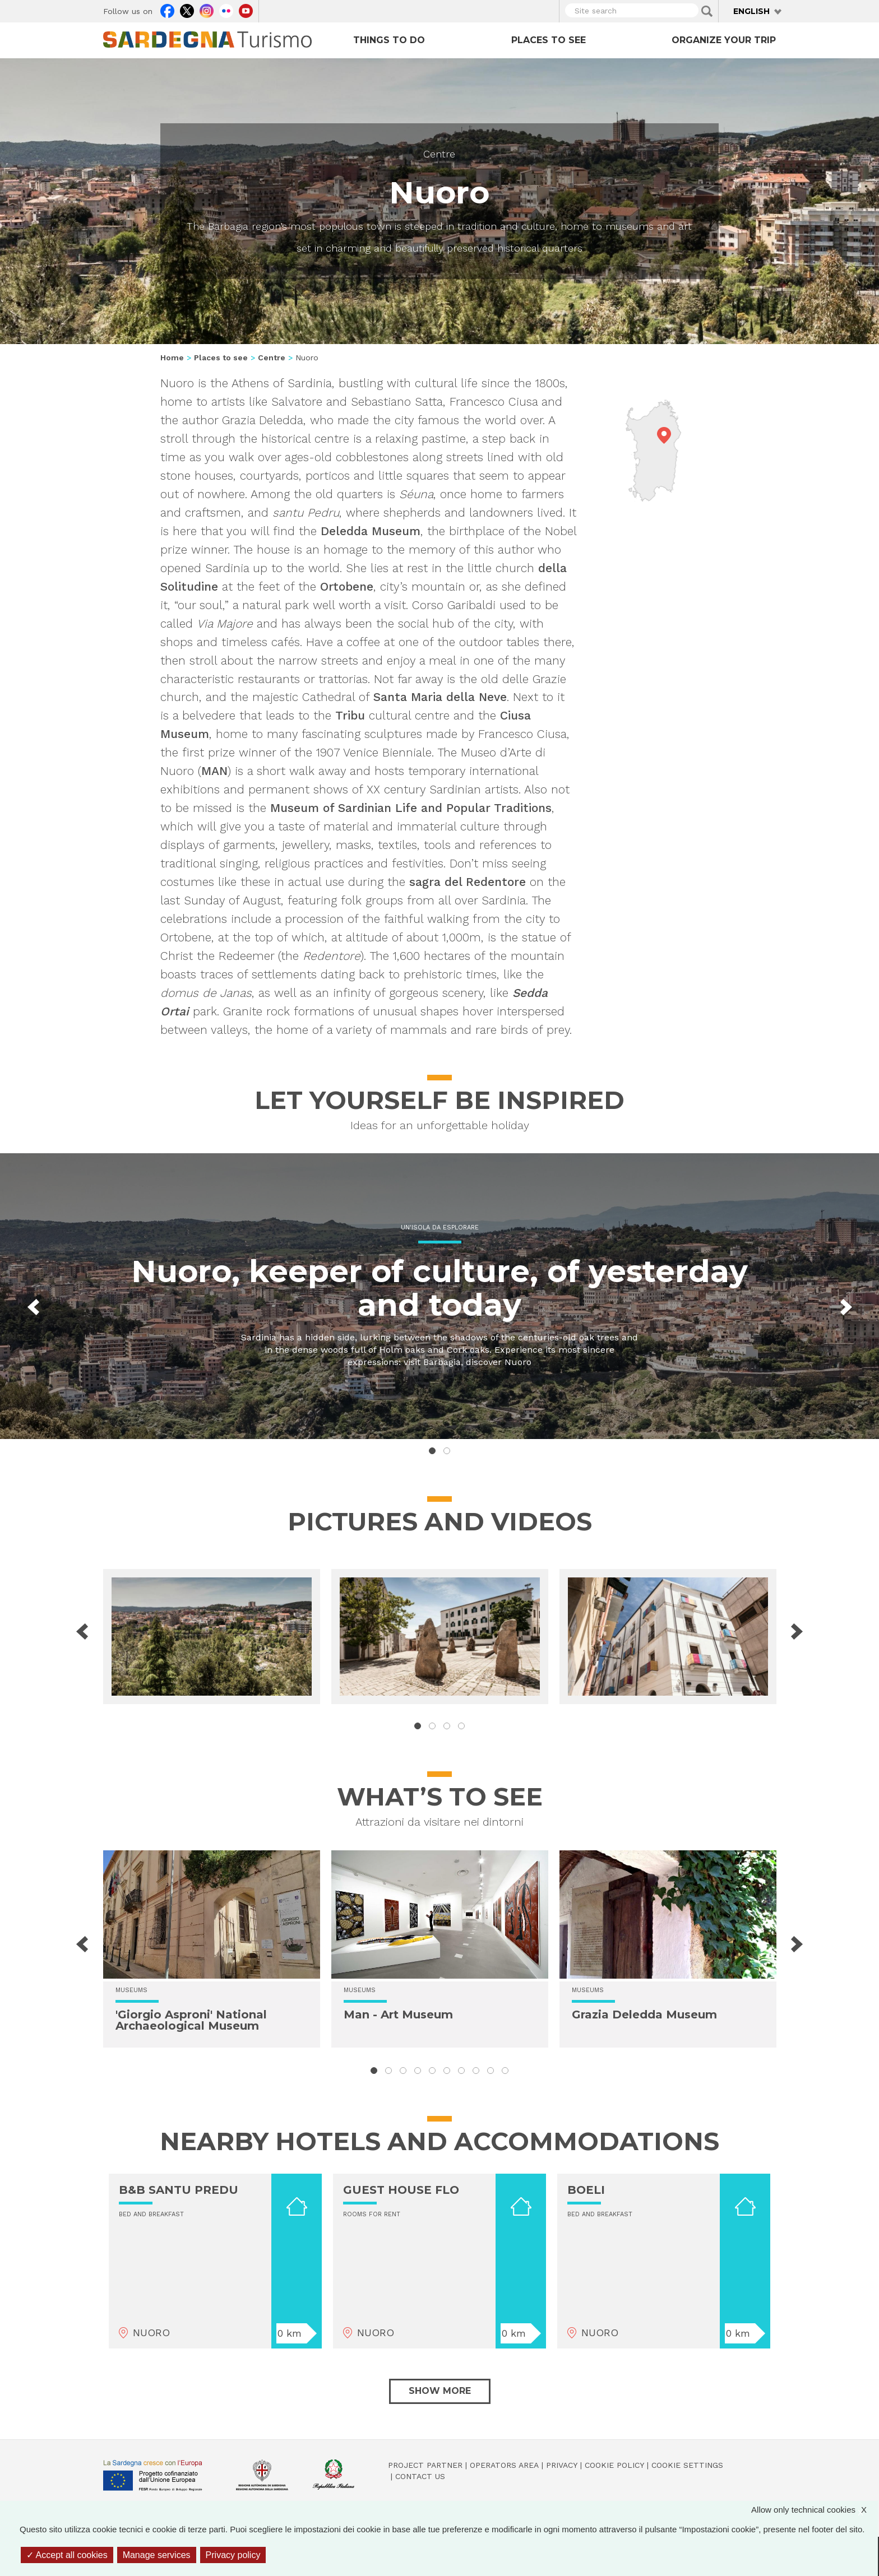 The image size is (879, 2576). I want to click on Youtube, so click(246, 9).